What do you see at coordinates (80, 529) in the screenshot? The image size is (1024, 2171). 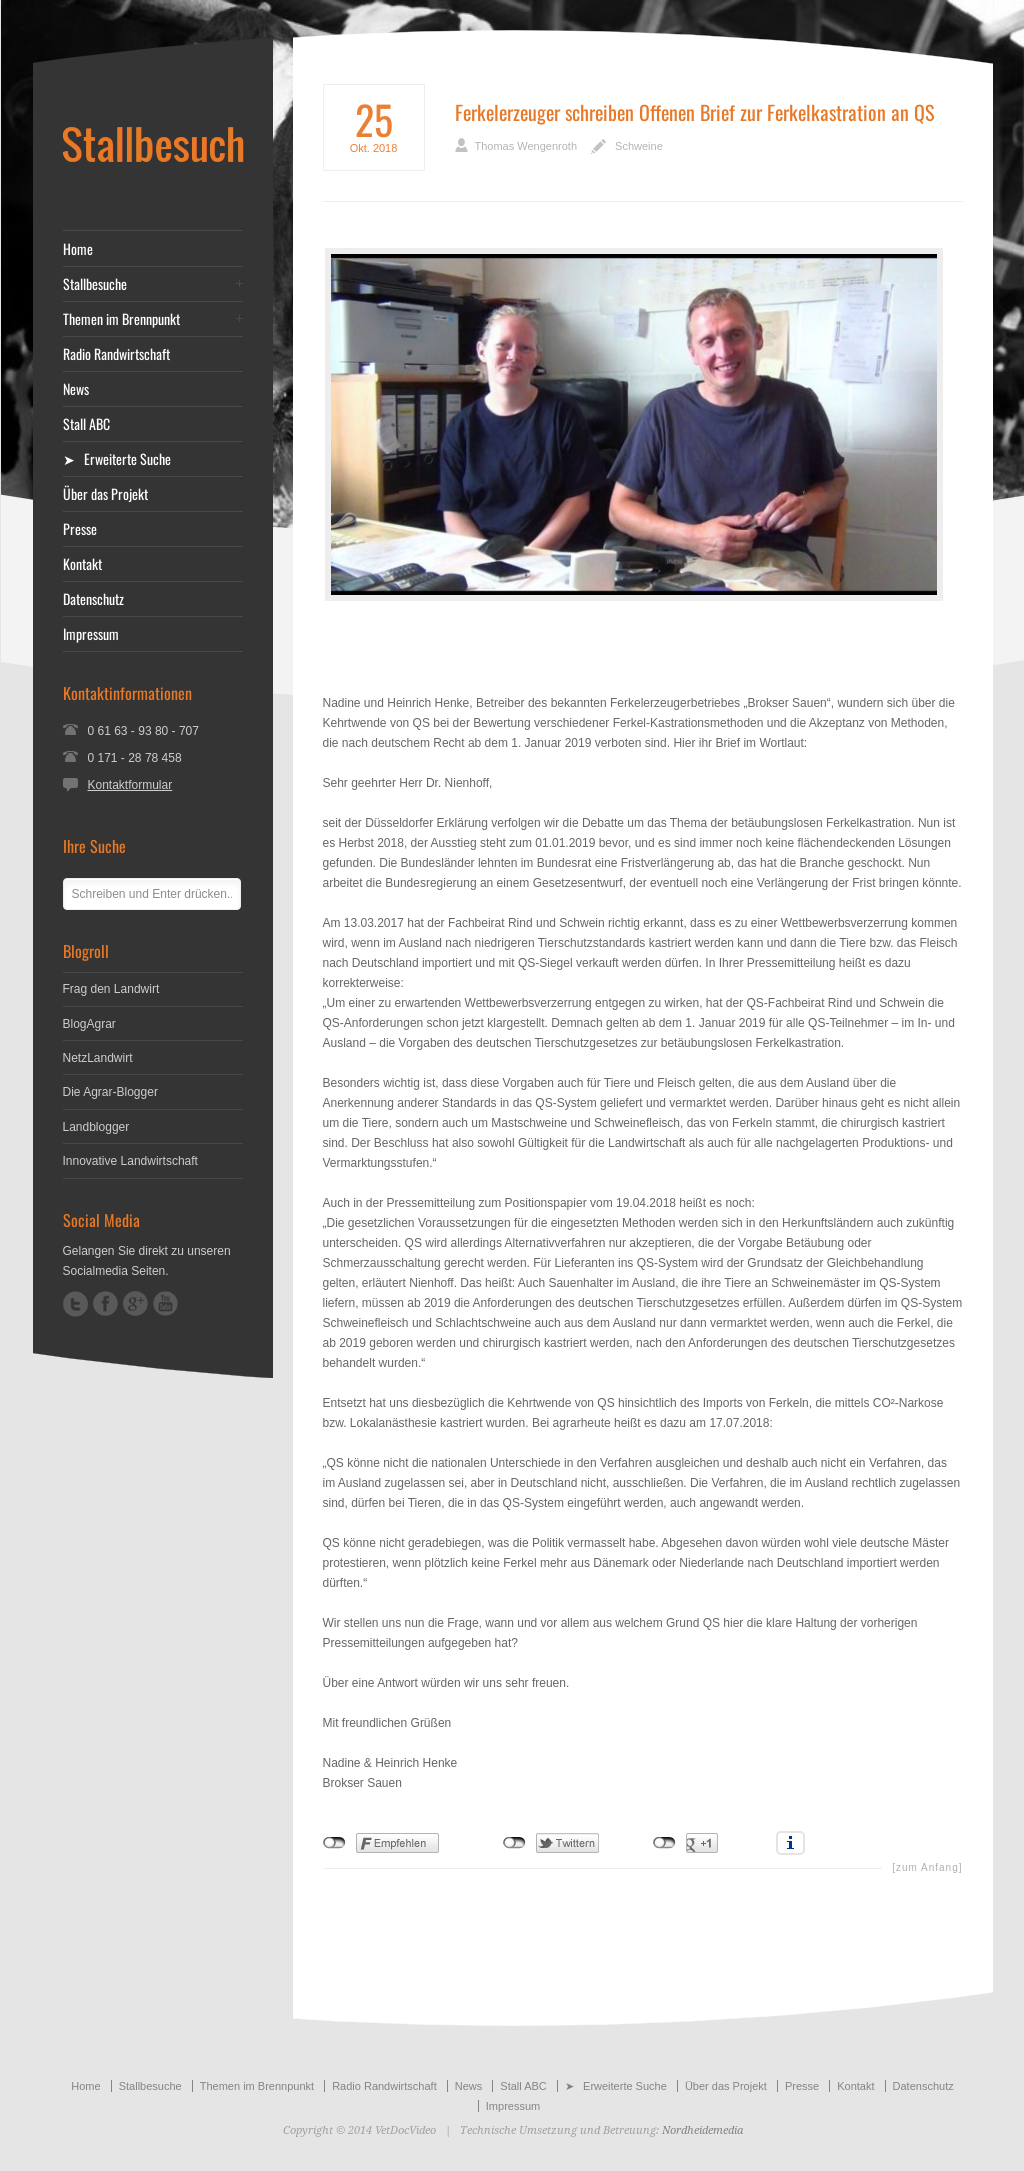 I see `Presse` at bounding box center [80, 529].